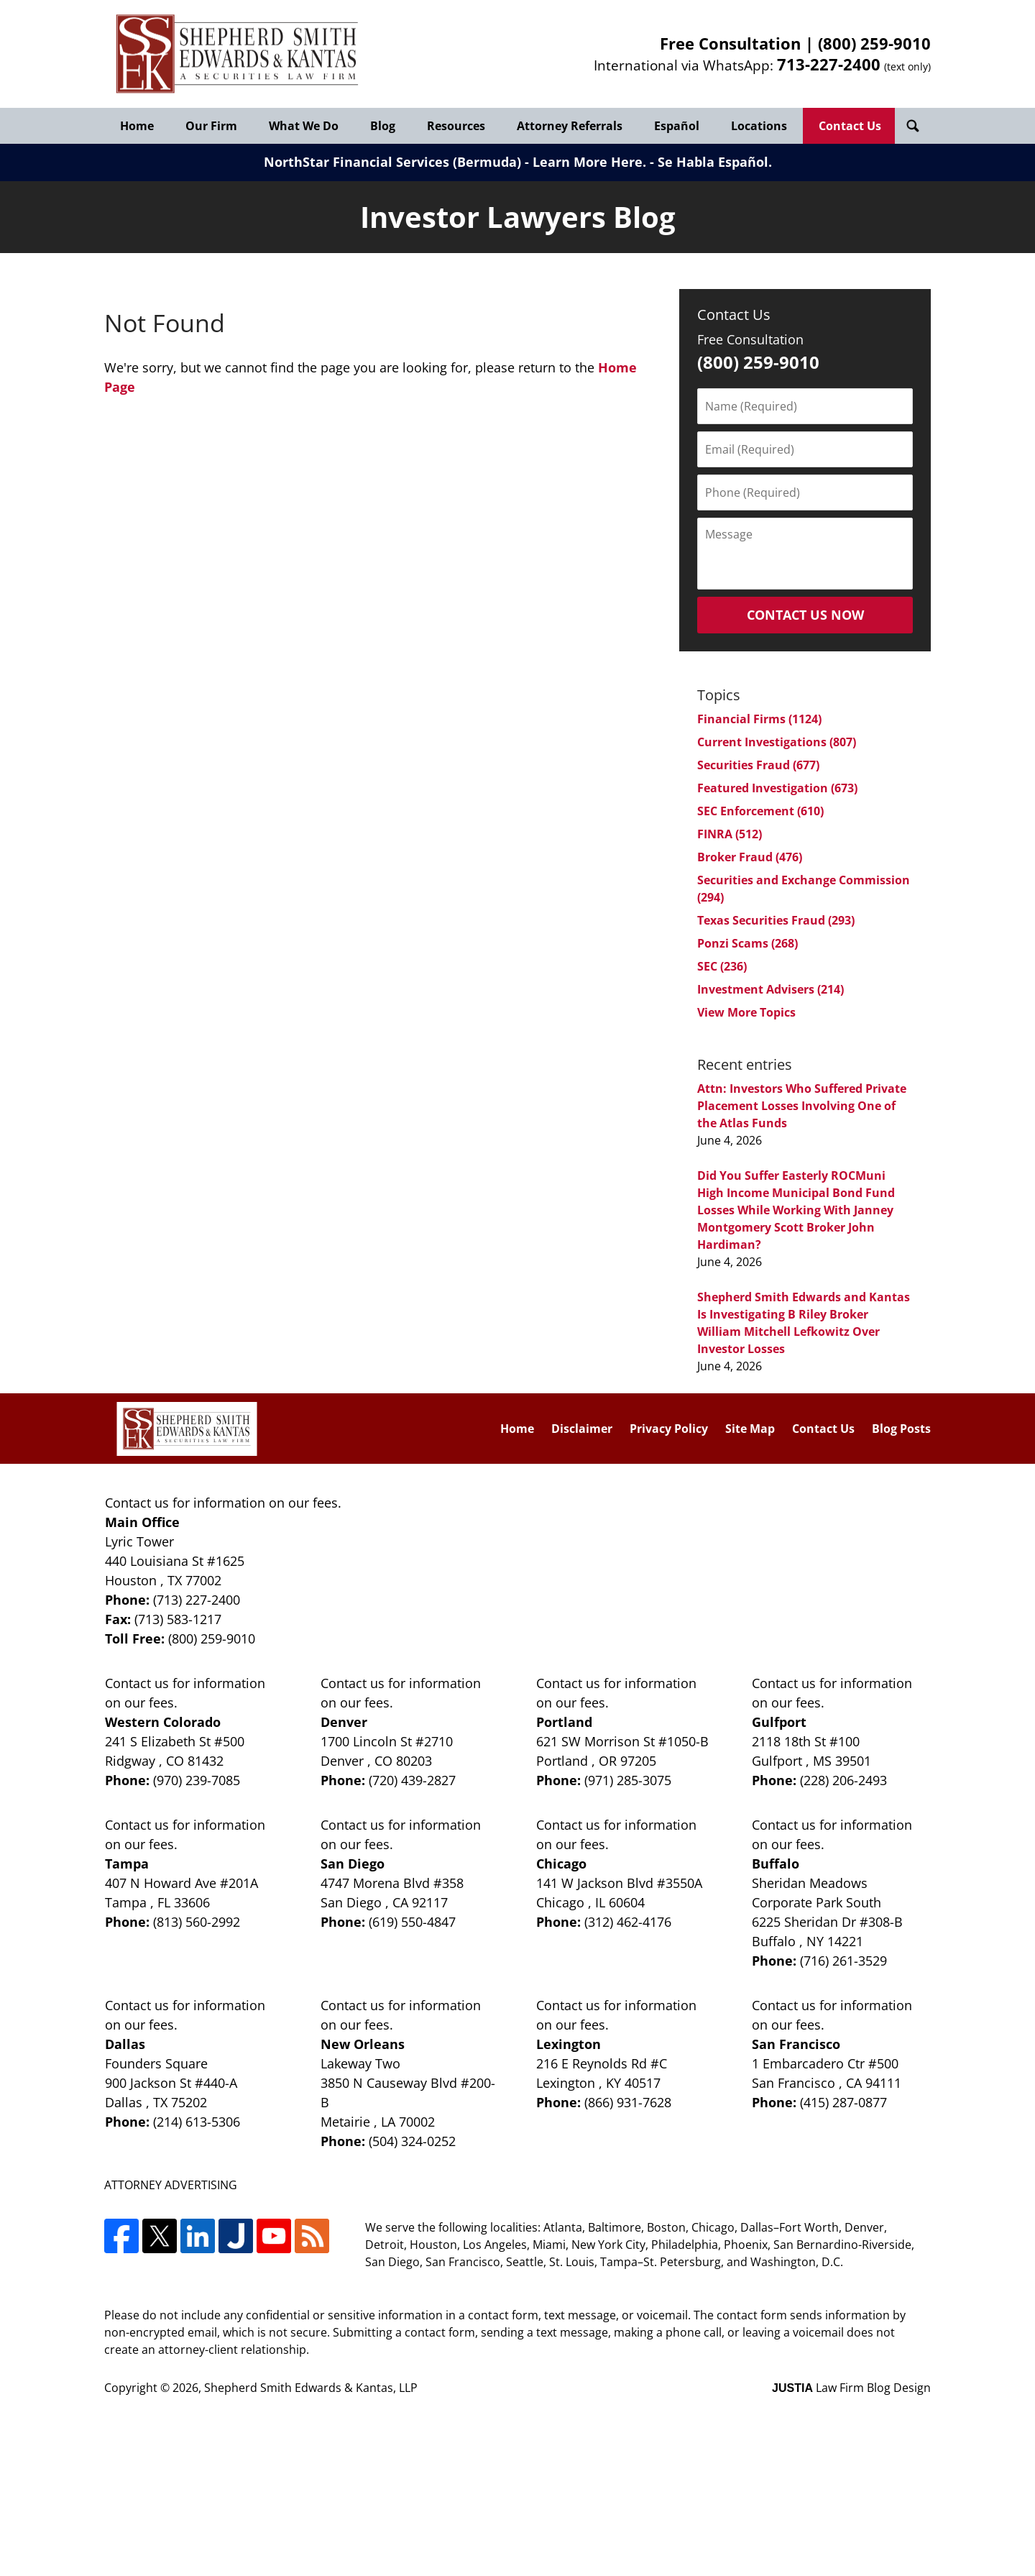 The height and width of the screenshot is (2576, 1035). What do you see at coordinates (568, 2044) in the screenshot?
I see `Lexington` at bounding box center [568, 2044].